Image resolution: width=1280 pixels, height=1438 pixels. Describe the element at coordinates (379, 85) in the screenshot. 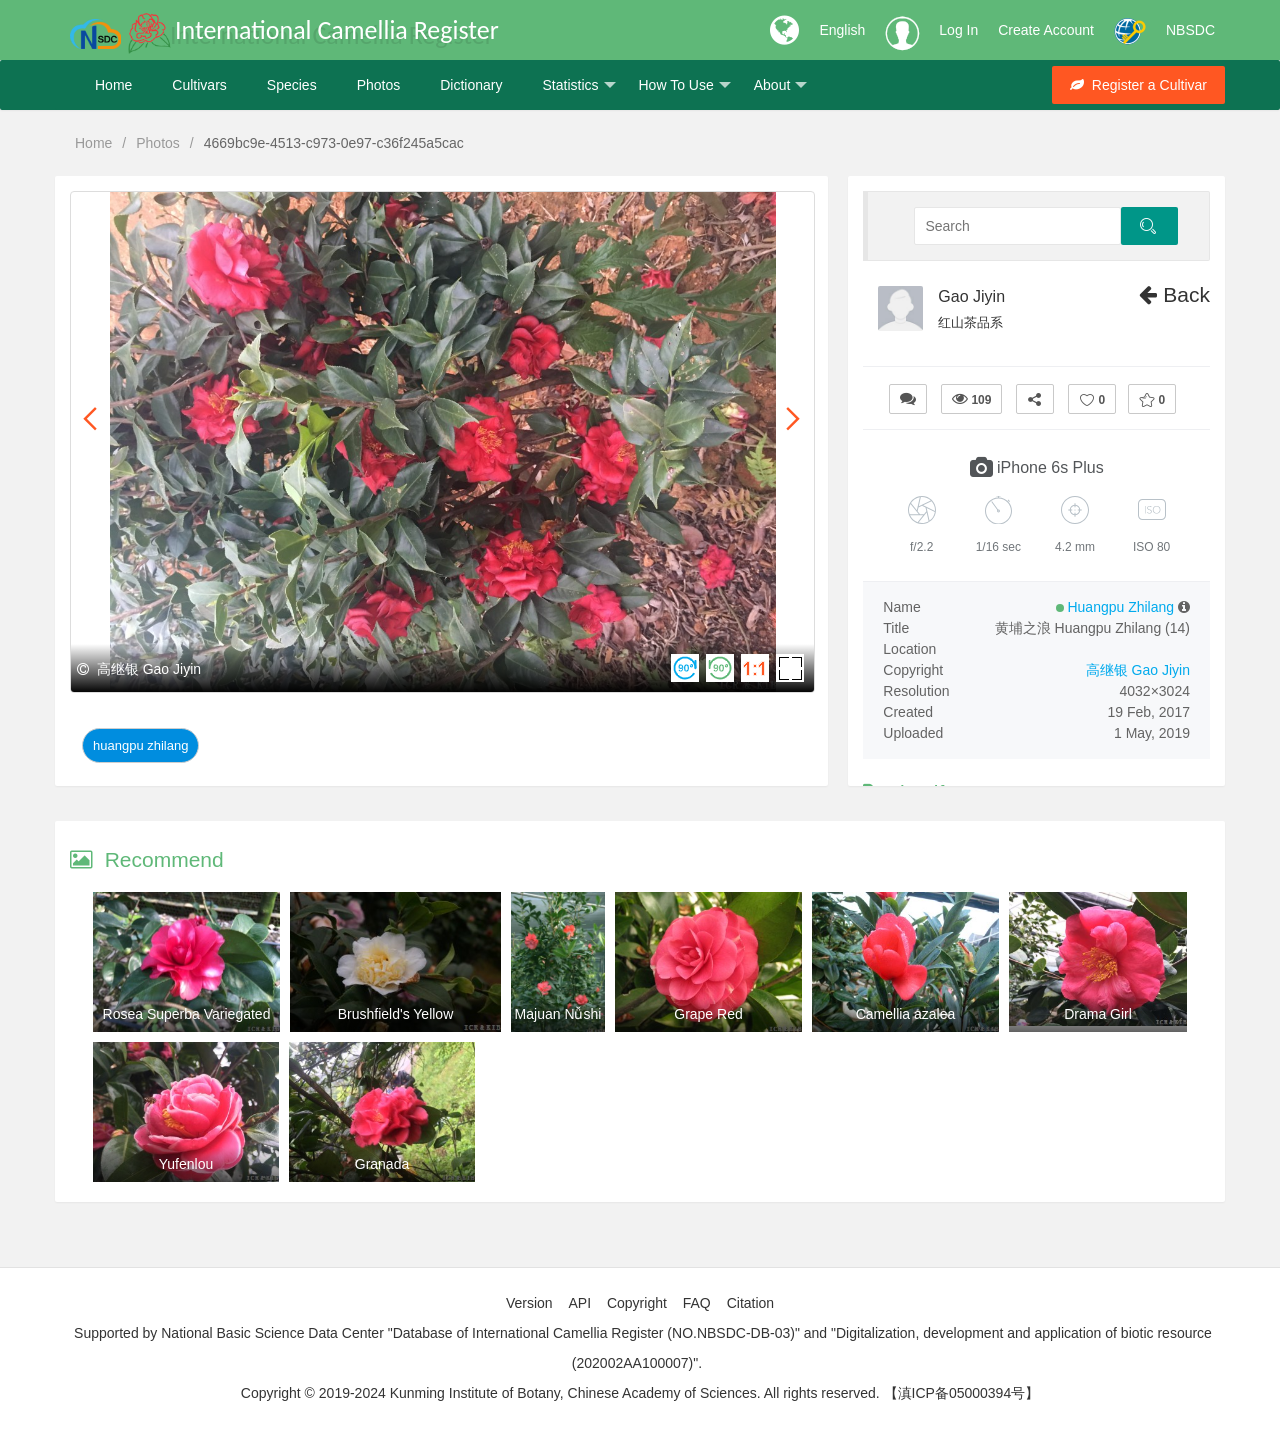

I see `Photos` at that location.